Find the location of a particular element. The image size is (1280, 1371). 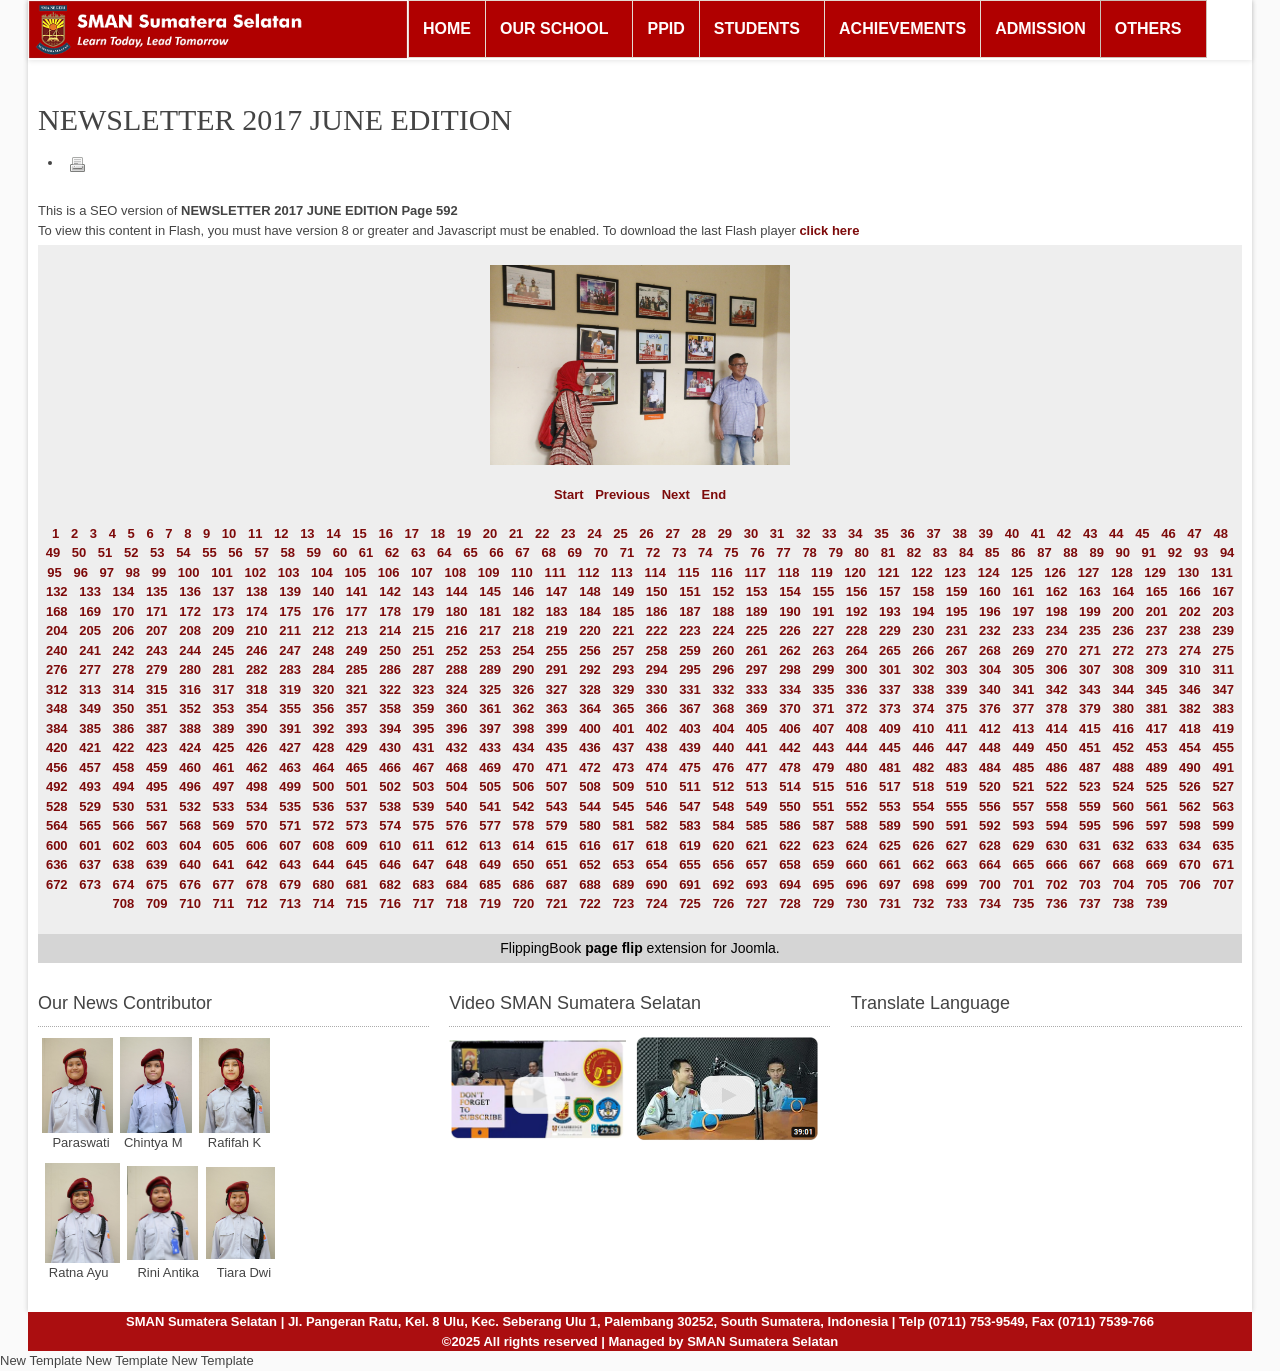

464 is located at coordinates (324, 767).